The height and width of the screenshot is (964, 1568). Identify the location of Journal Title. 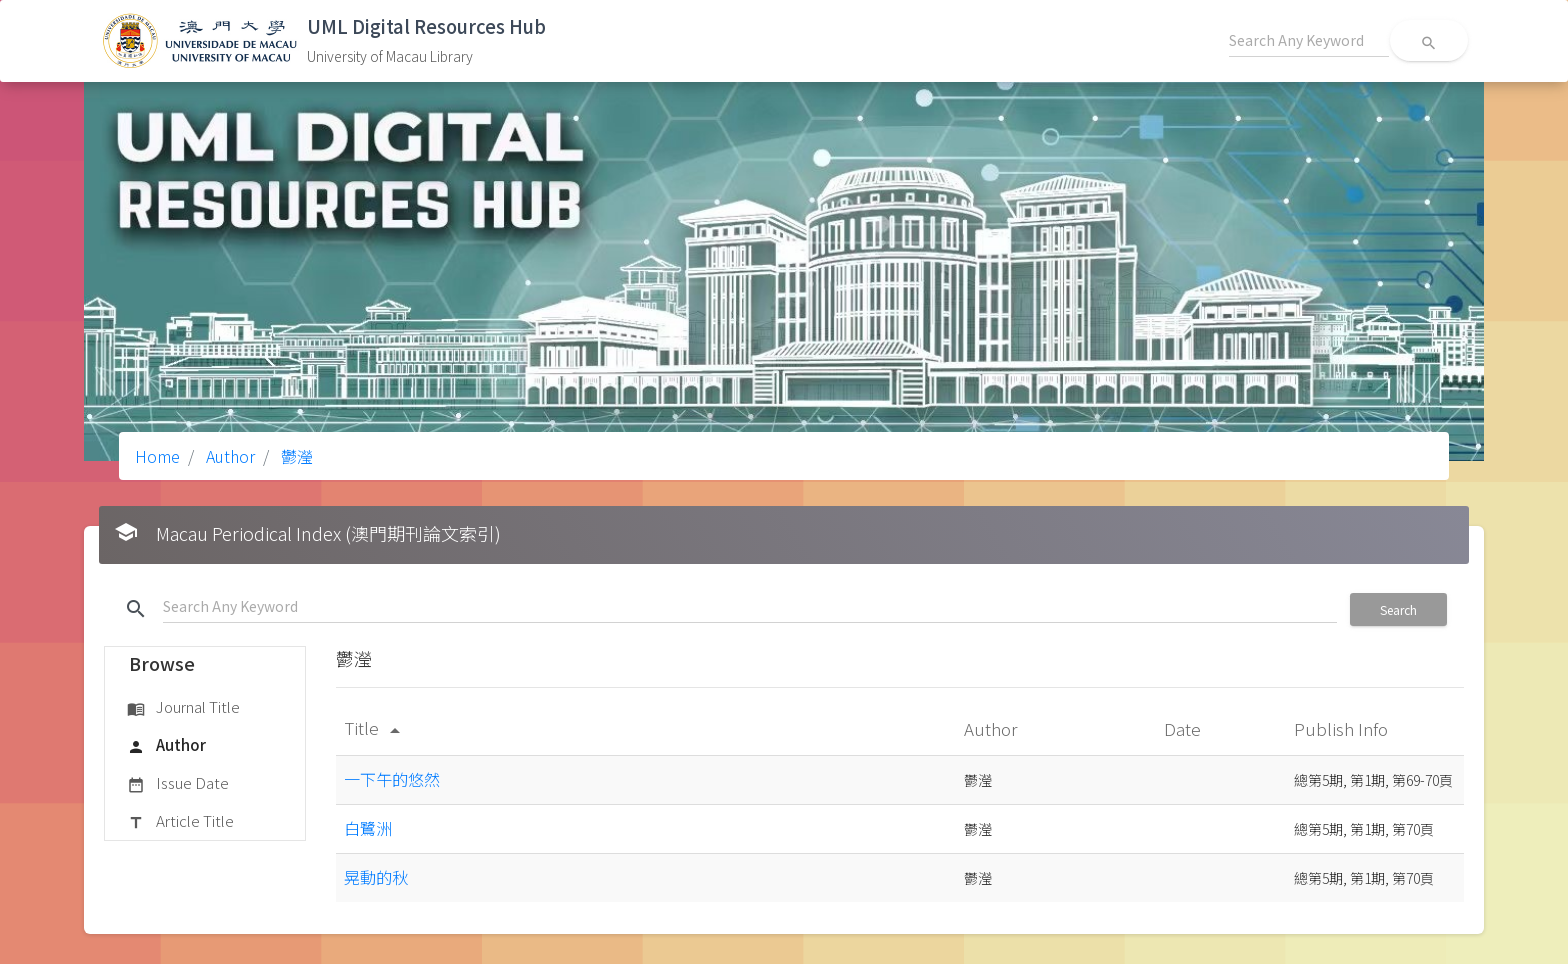
(183, 708).